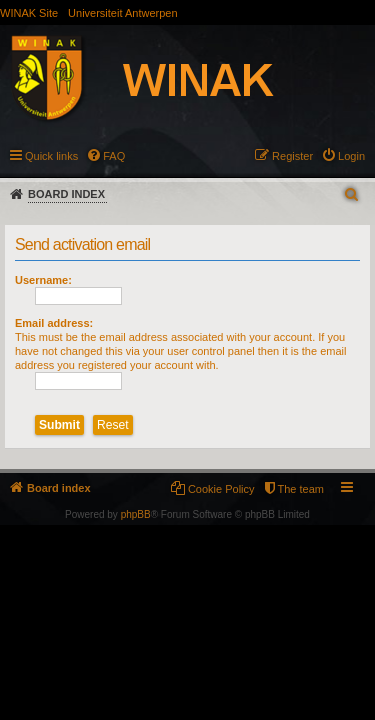 This screenshot has width=375, height=720. Describe the element at coordinates (43, 280) in the screenshot. I see `Username:` at that location.